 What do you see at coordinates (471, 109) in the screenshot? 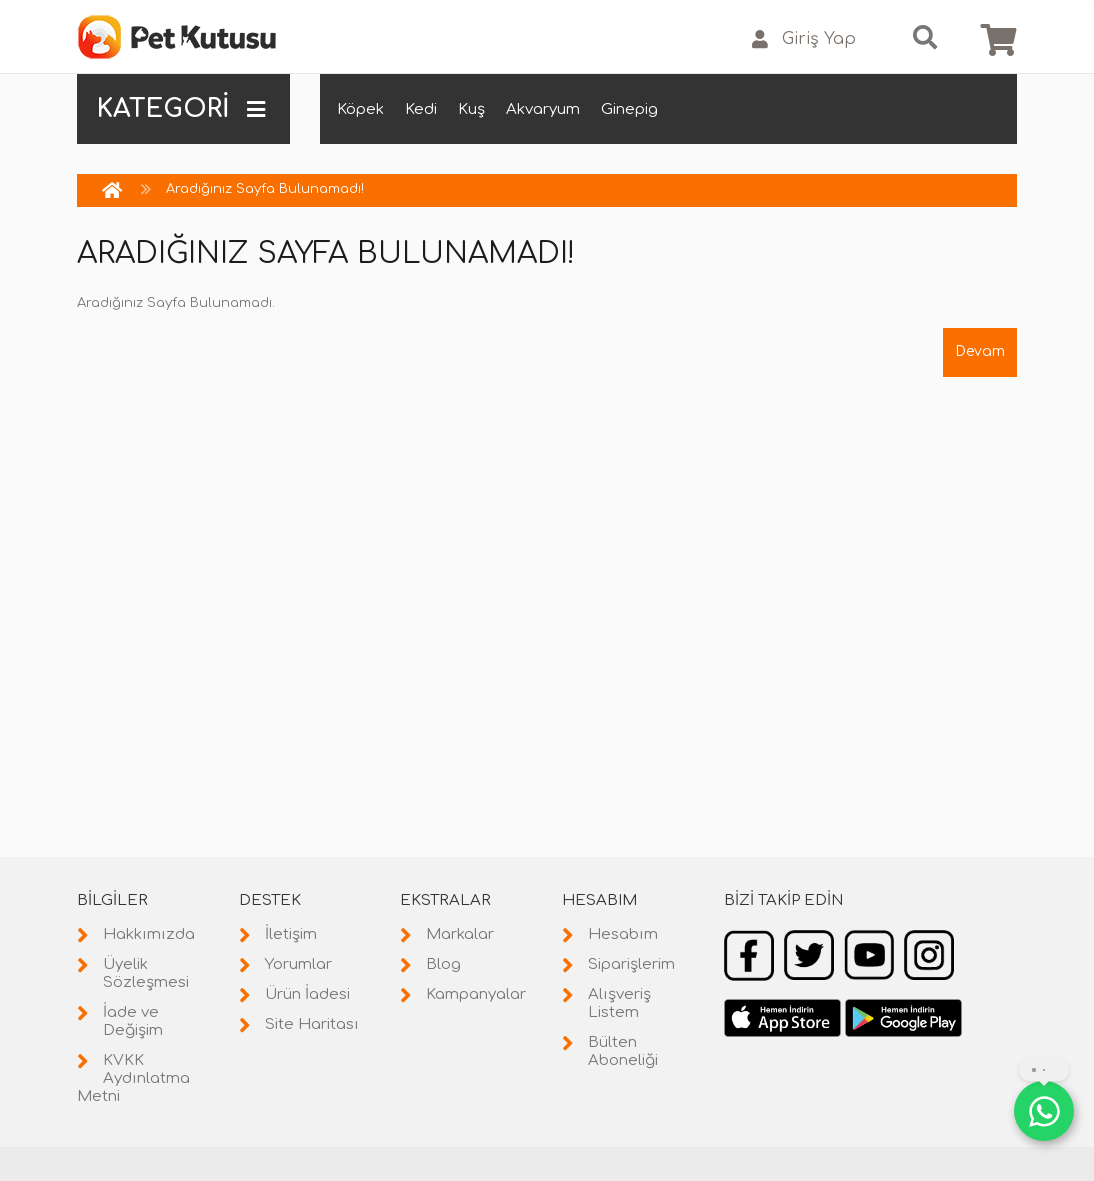
I see `Kuş` at bounding box center [471, 109].